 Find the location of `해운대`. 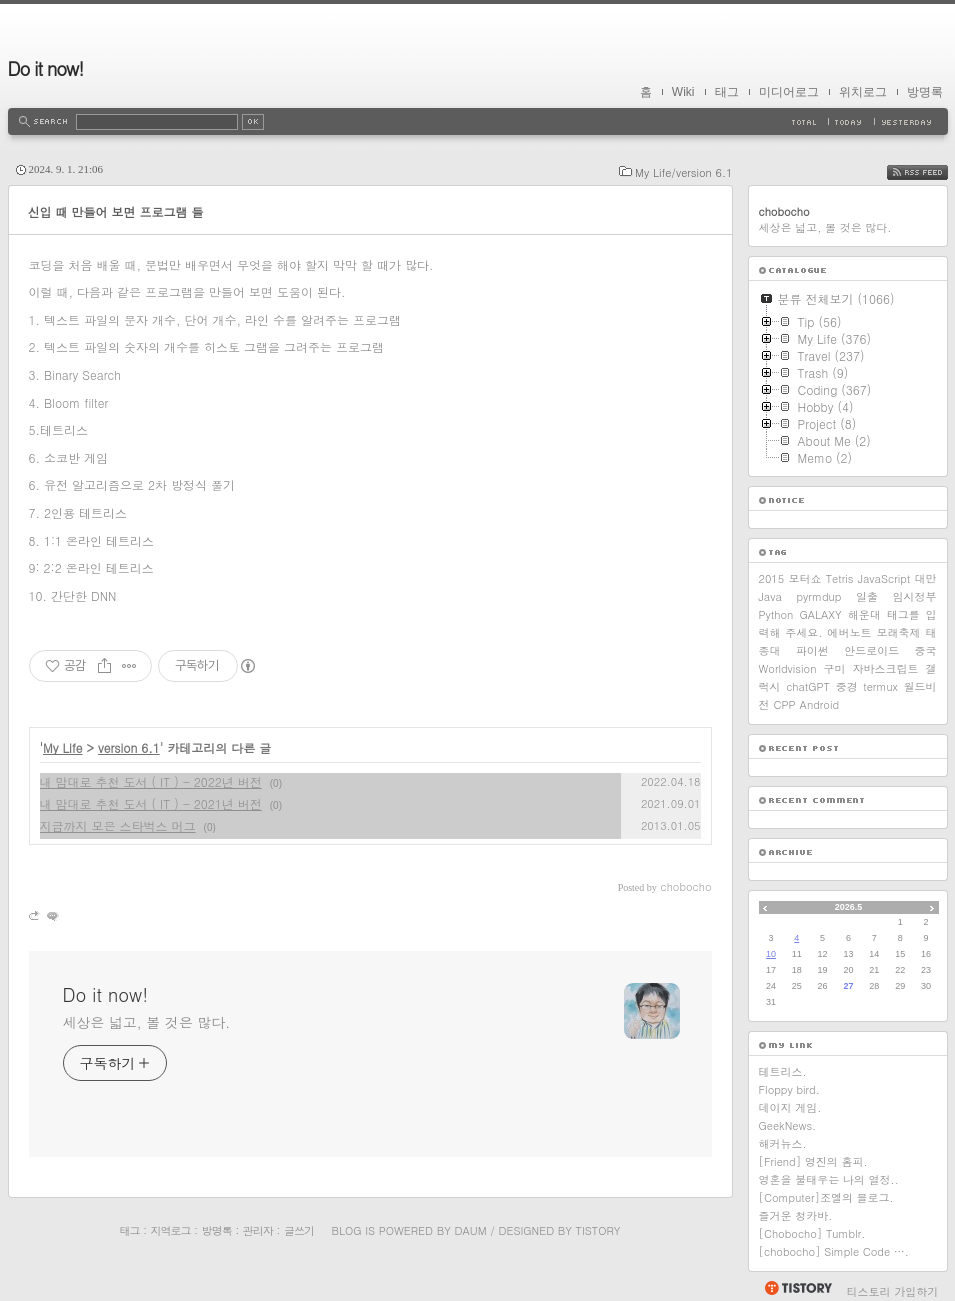

해운대 is located at coordinates (864, 614).